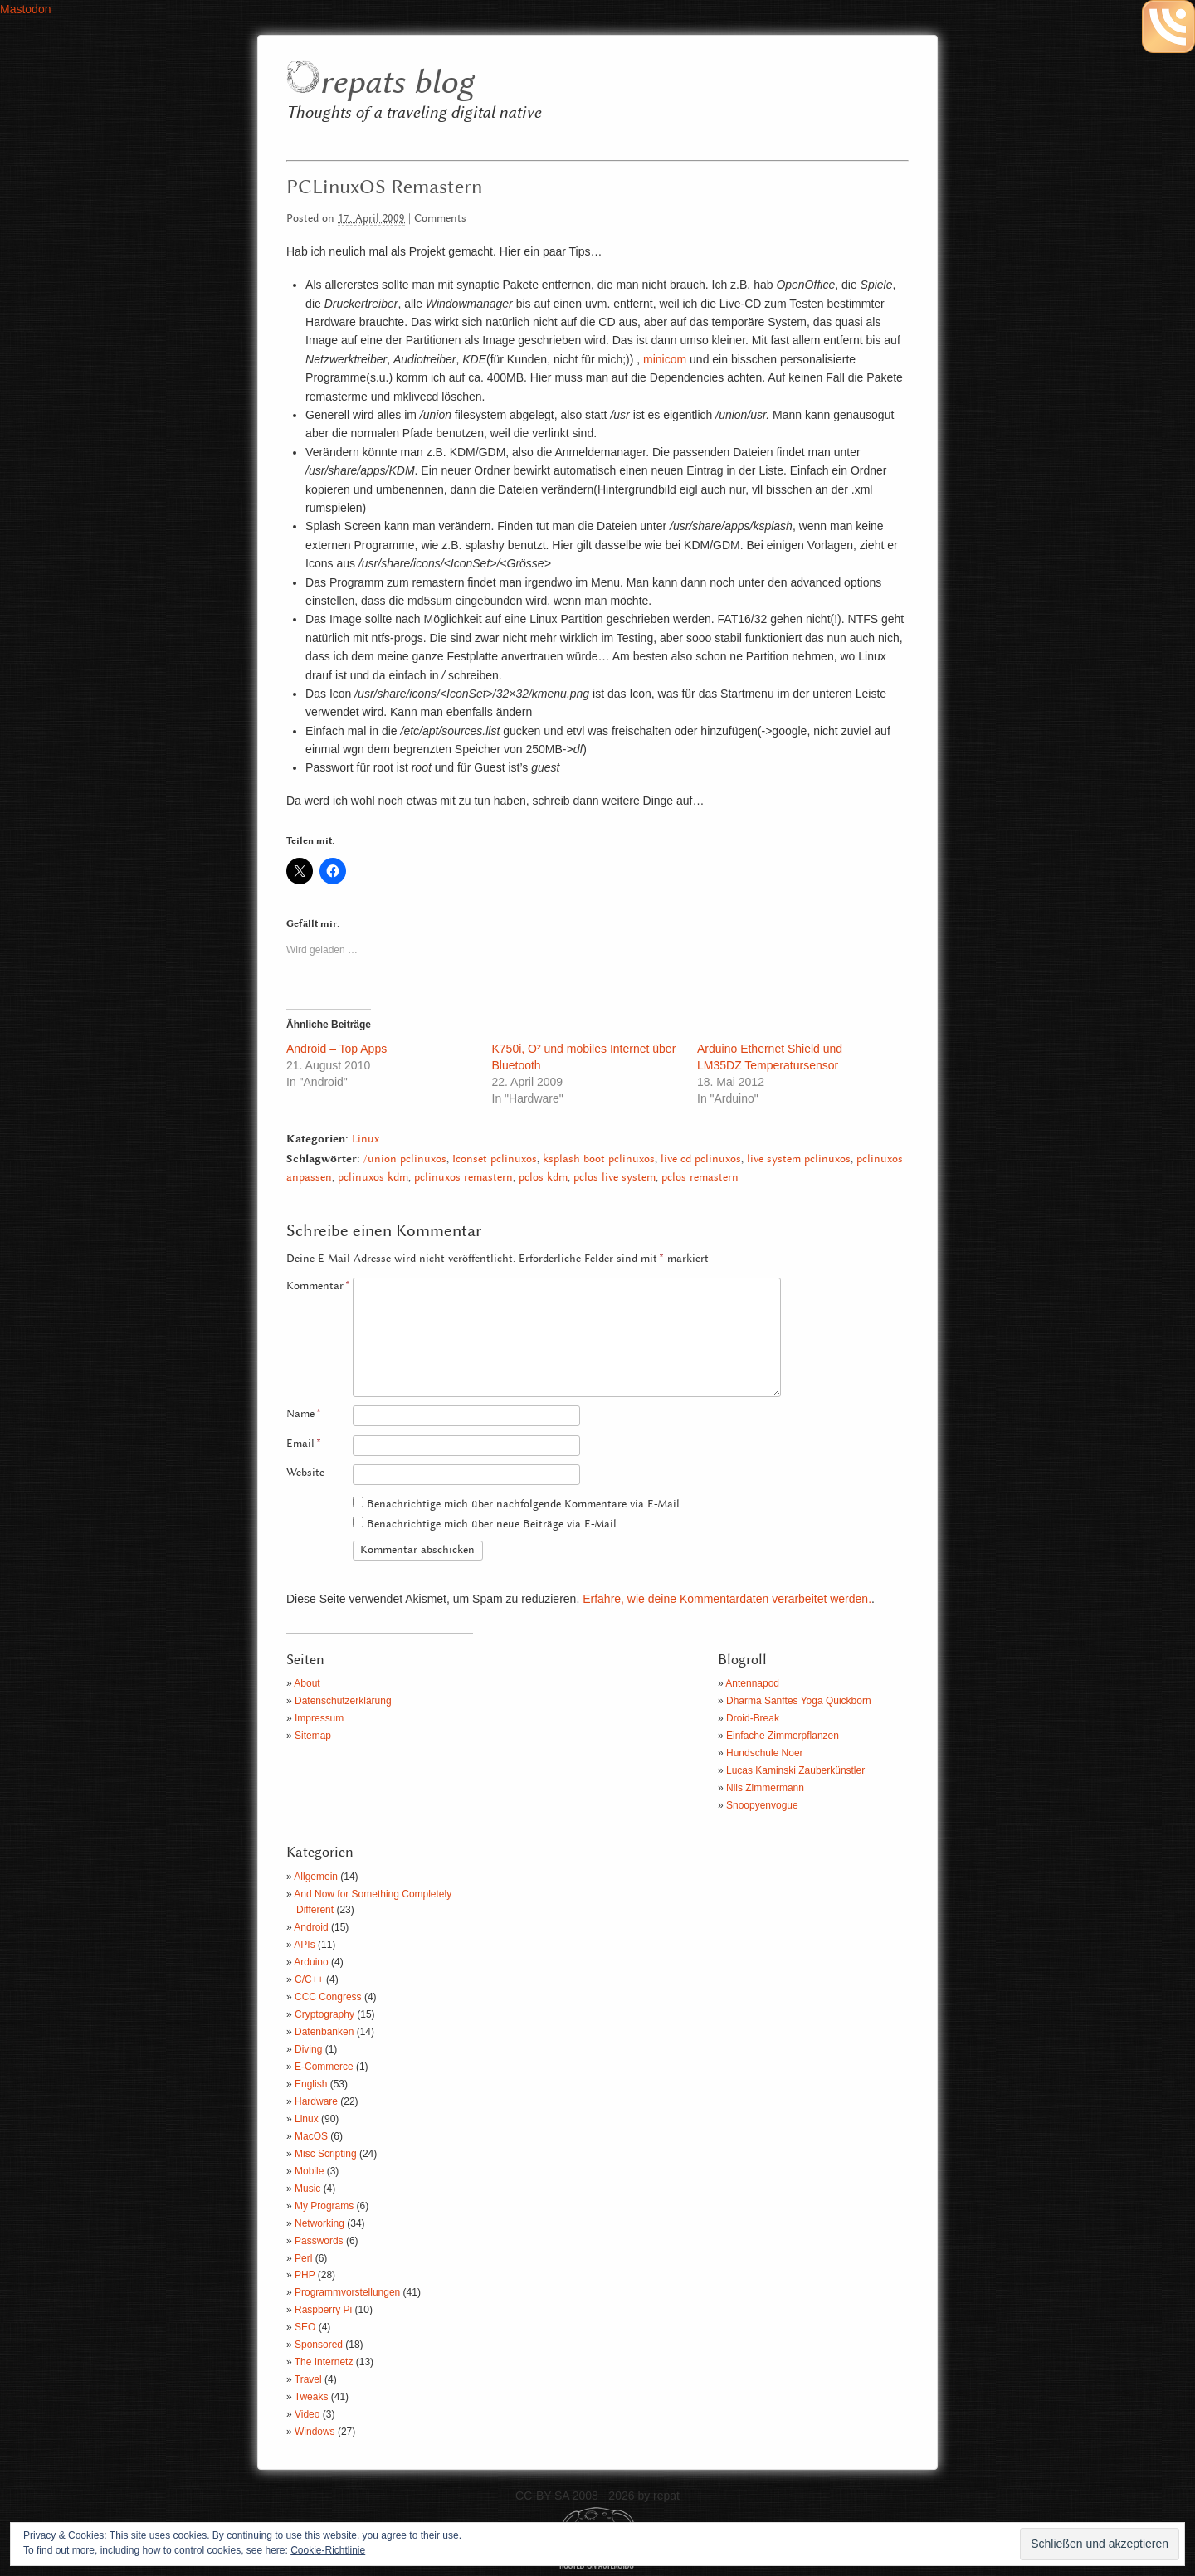  What do you see at coordinates (303, 2258) in the screenshot?
I see `Perl` at bounding box center [303, 2258].